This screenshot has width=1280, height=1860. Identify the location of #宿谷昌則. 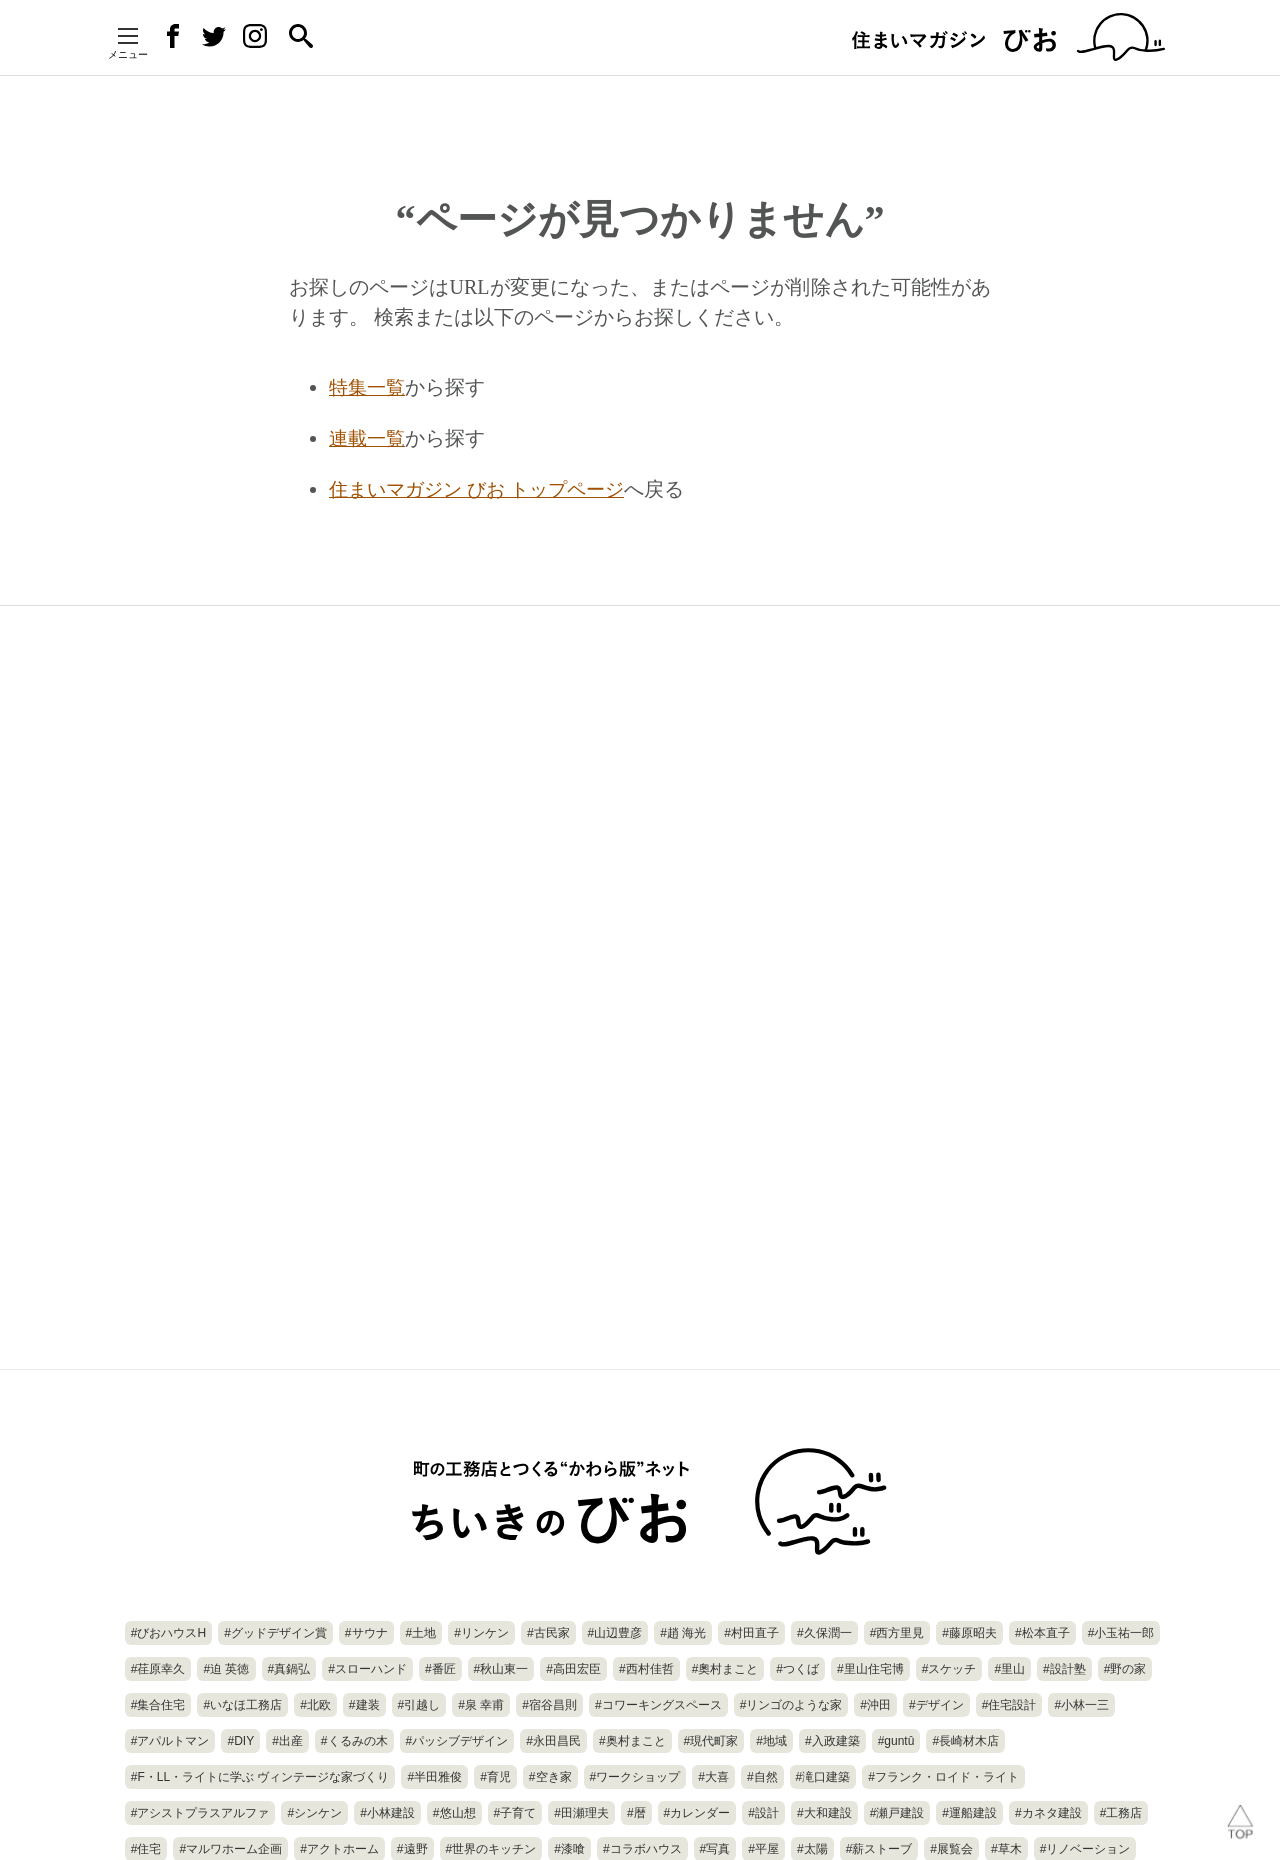
(549, 1705).